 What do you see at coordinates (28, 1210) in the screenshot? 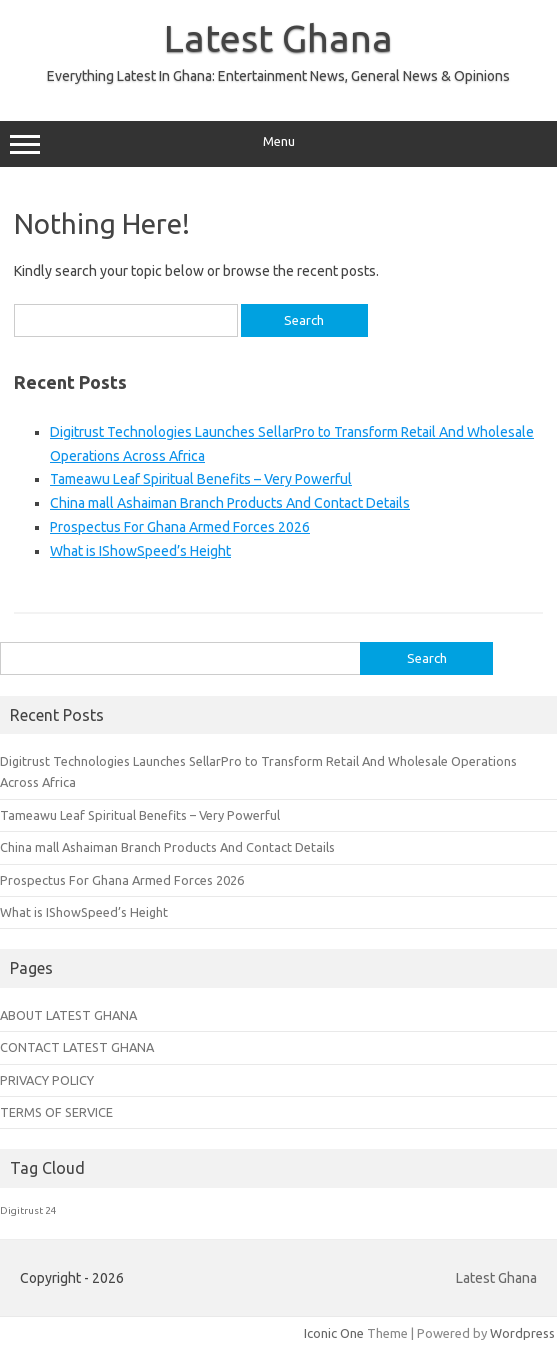
I see `Digitrust 24 [Digitrust 24 (1 item)]` at bounding box center [28, 1210].